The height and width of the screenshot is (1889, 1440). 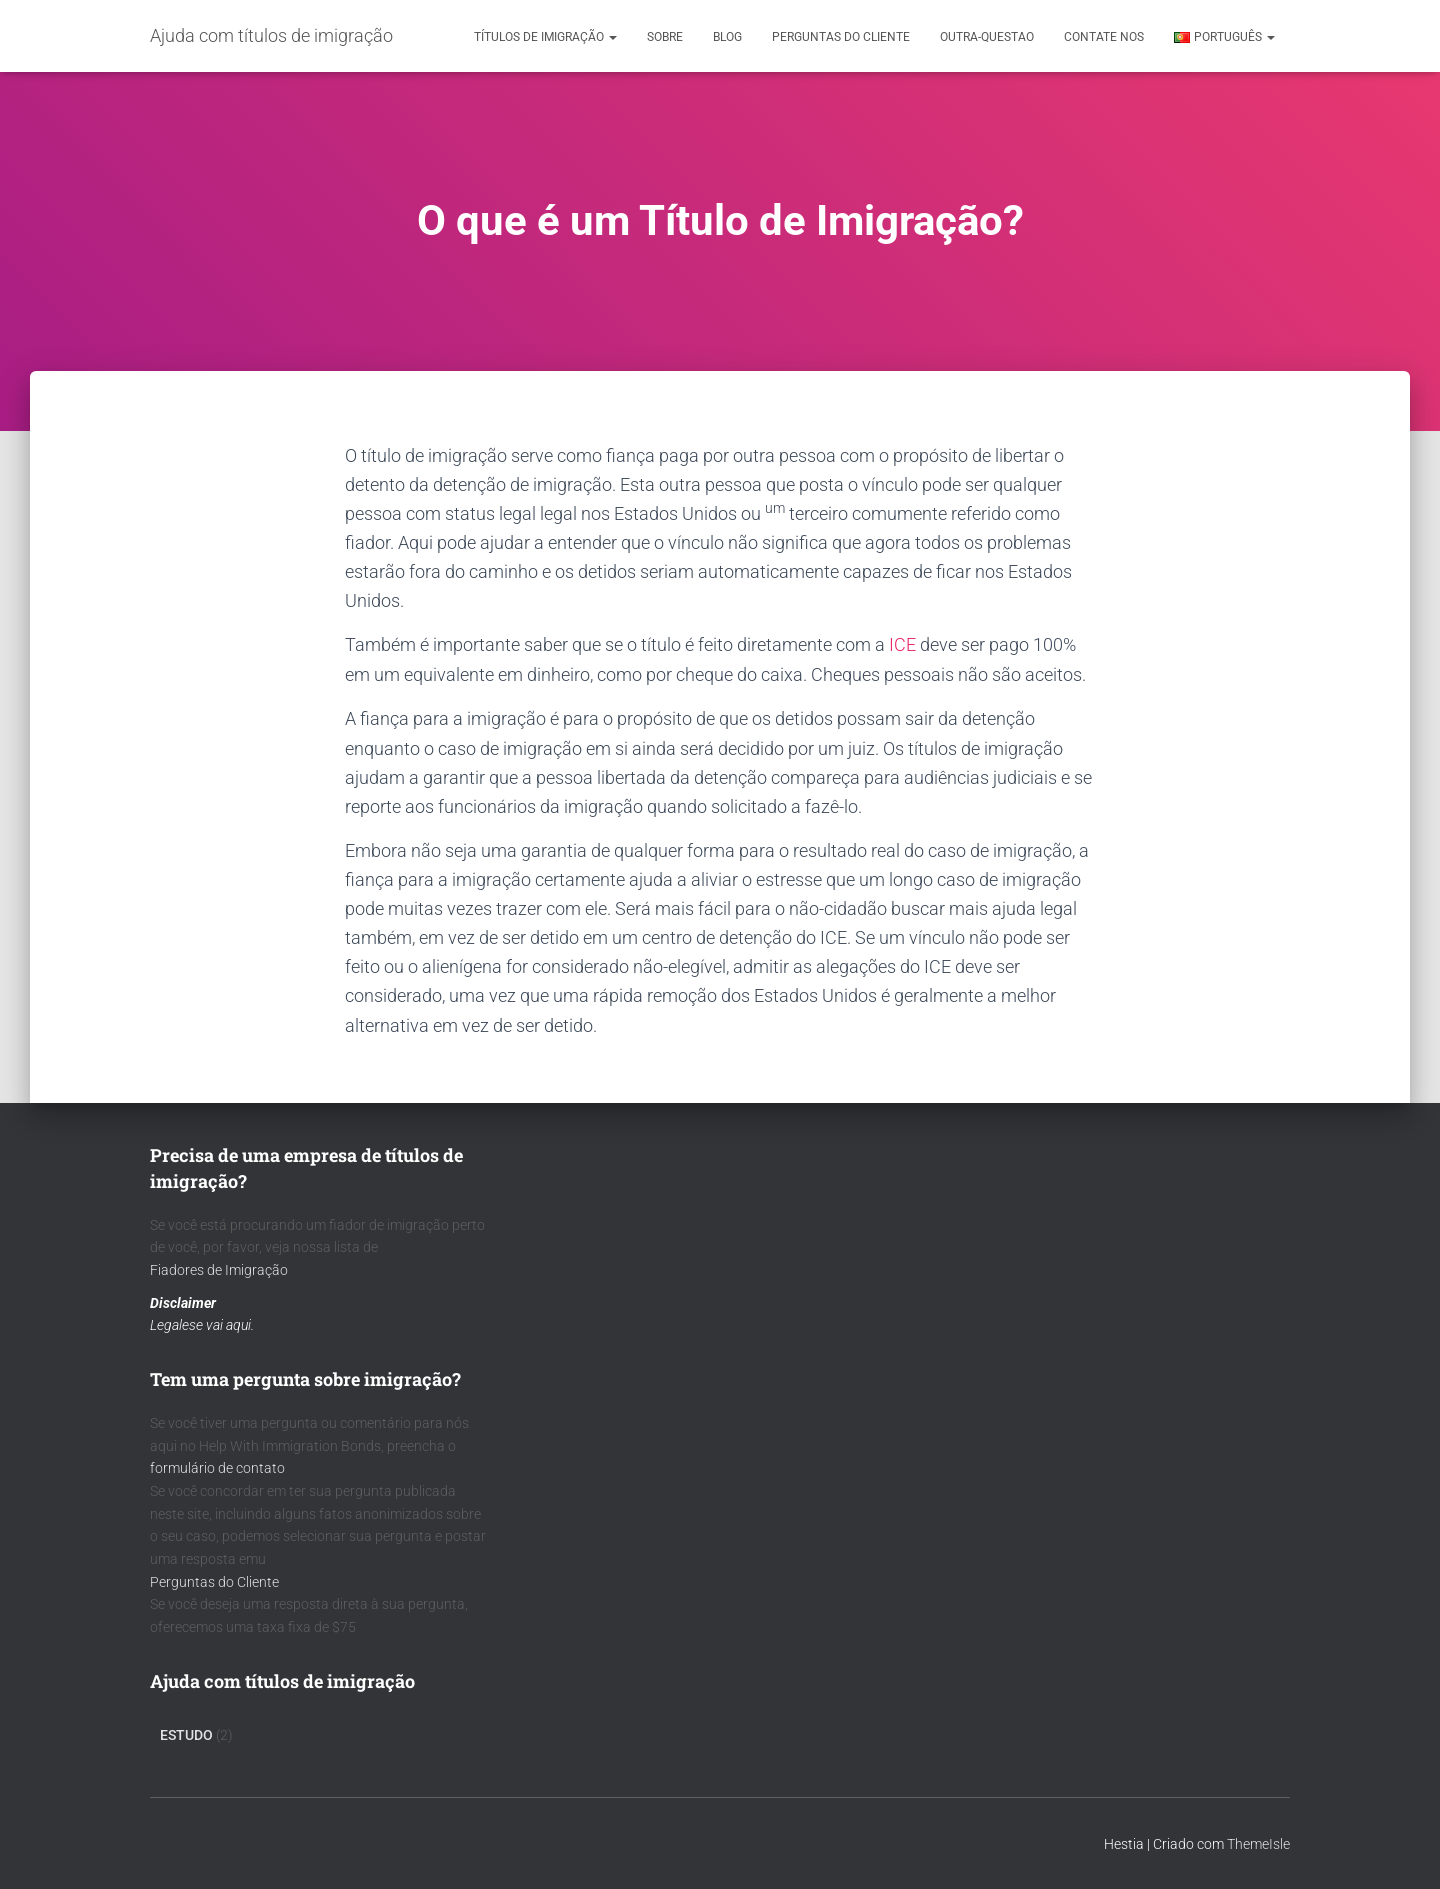 What do you see at coordinates (902, 644) in the screenshot?
I see `ICE` at bounding box center [902, 644].